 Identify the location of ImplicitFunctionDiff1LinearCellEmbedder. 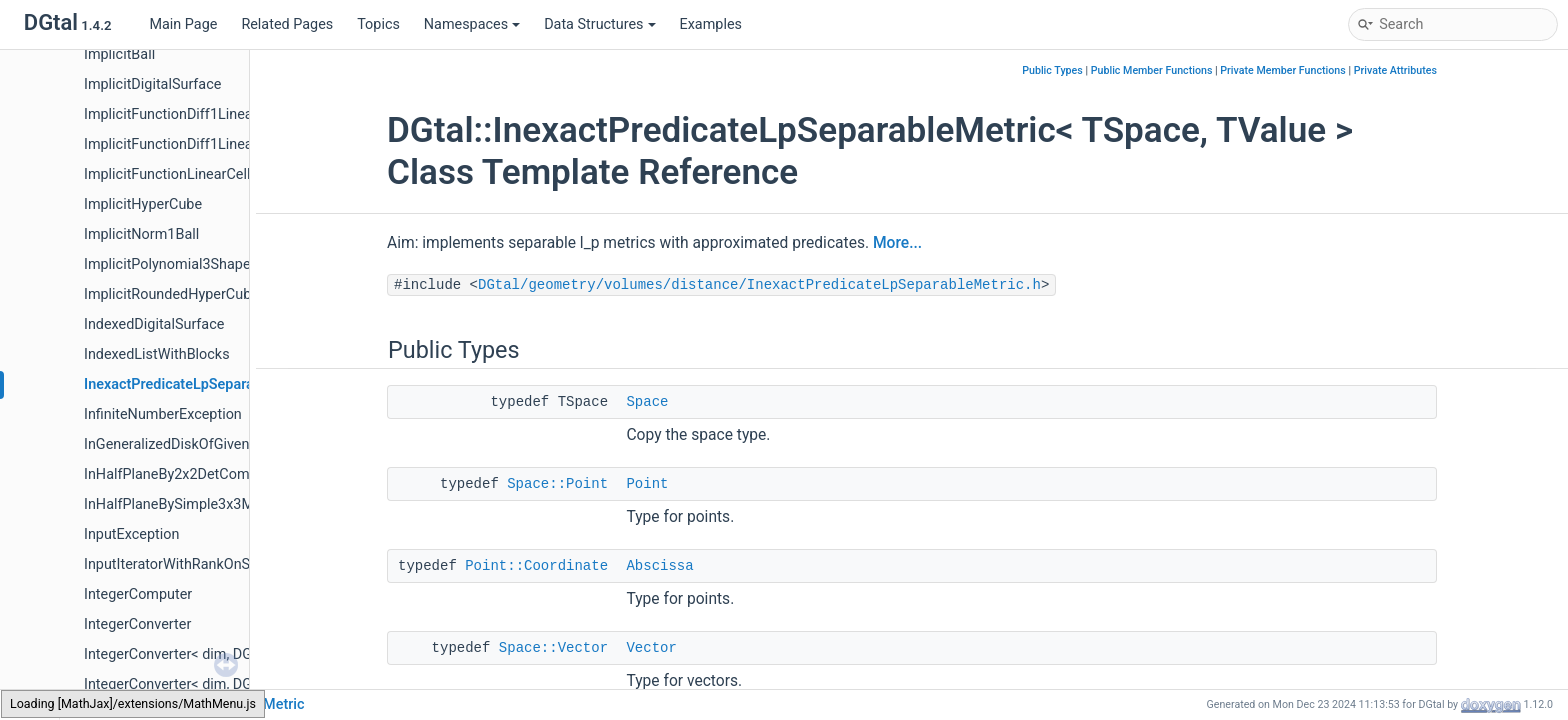
(215, 114).